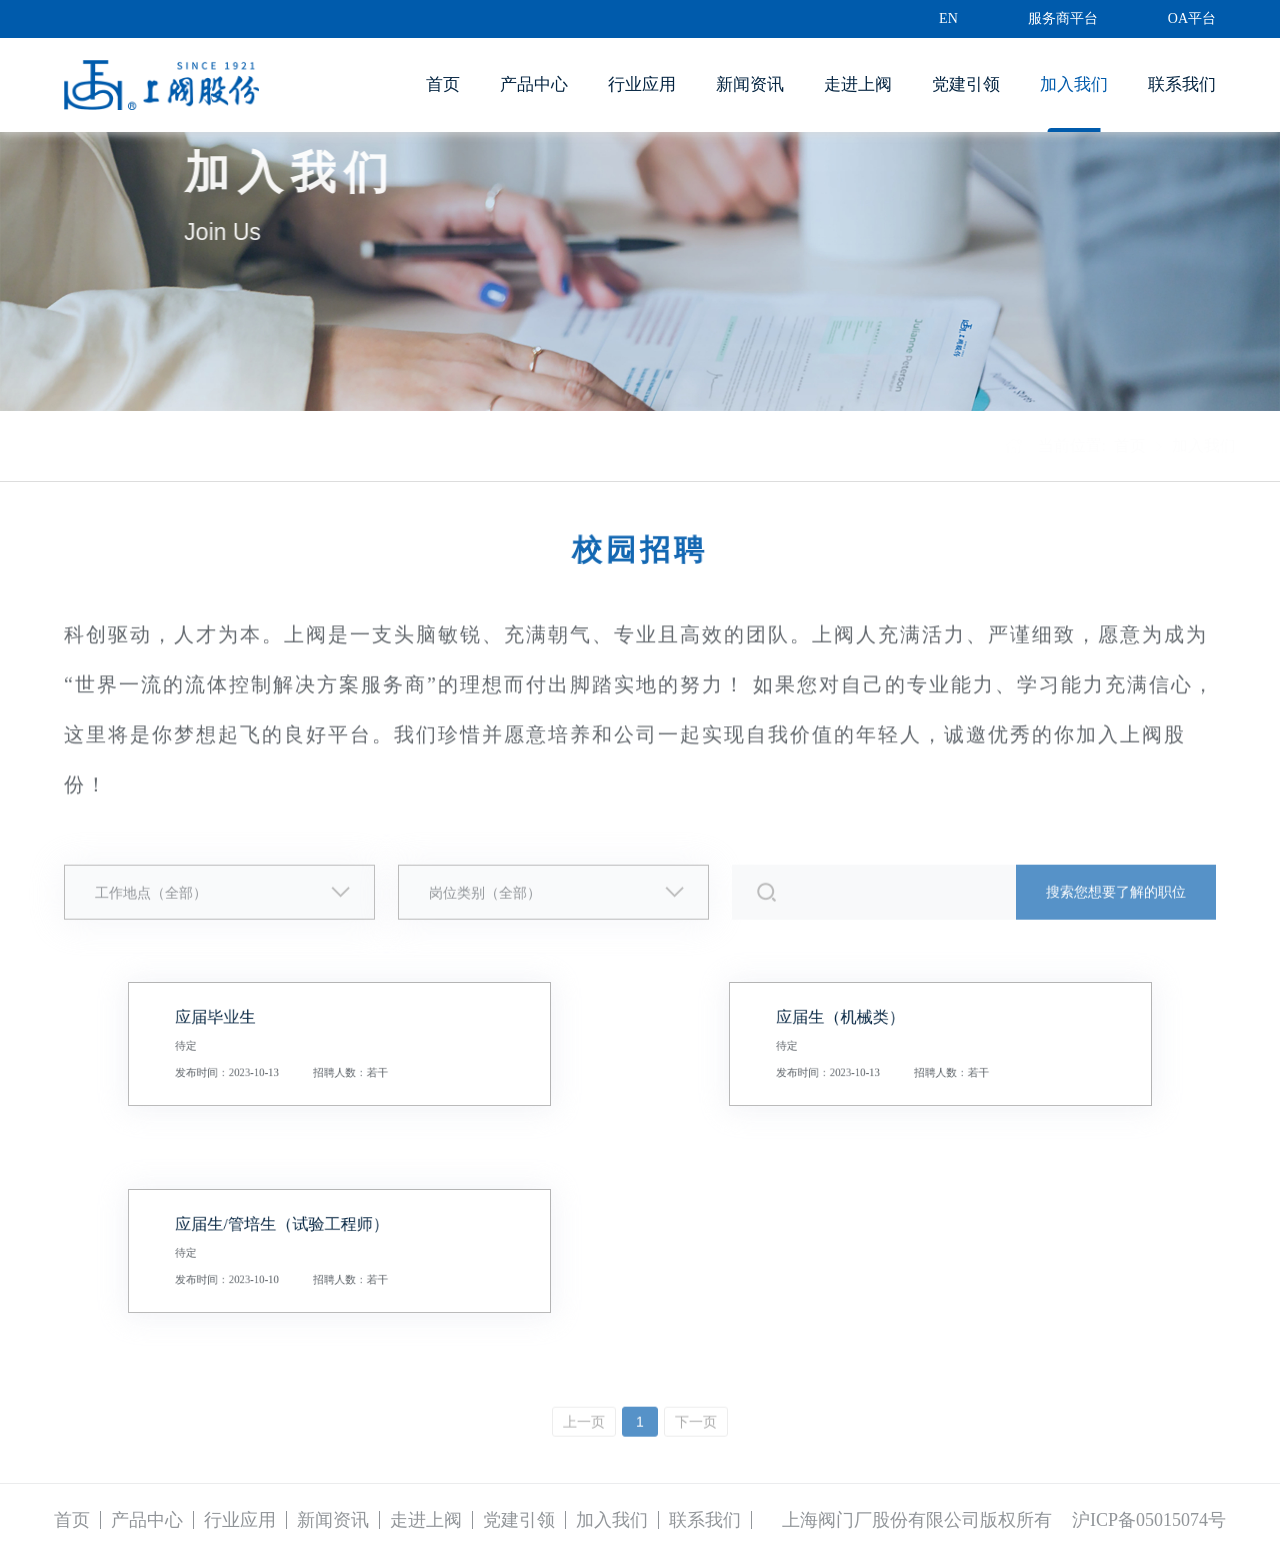 The width and height of the screenshot is (1280, 1556). What do you see at coordinates (1182, 84) in the screenshot?
I see `联系我们` at bounding box center [1182, 84].